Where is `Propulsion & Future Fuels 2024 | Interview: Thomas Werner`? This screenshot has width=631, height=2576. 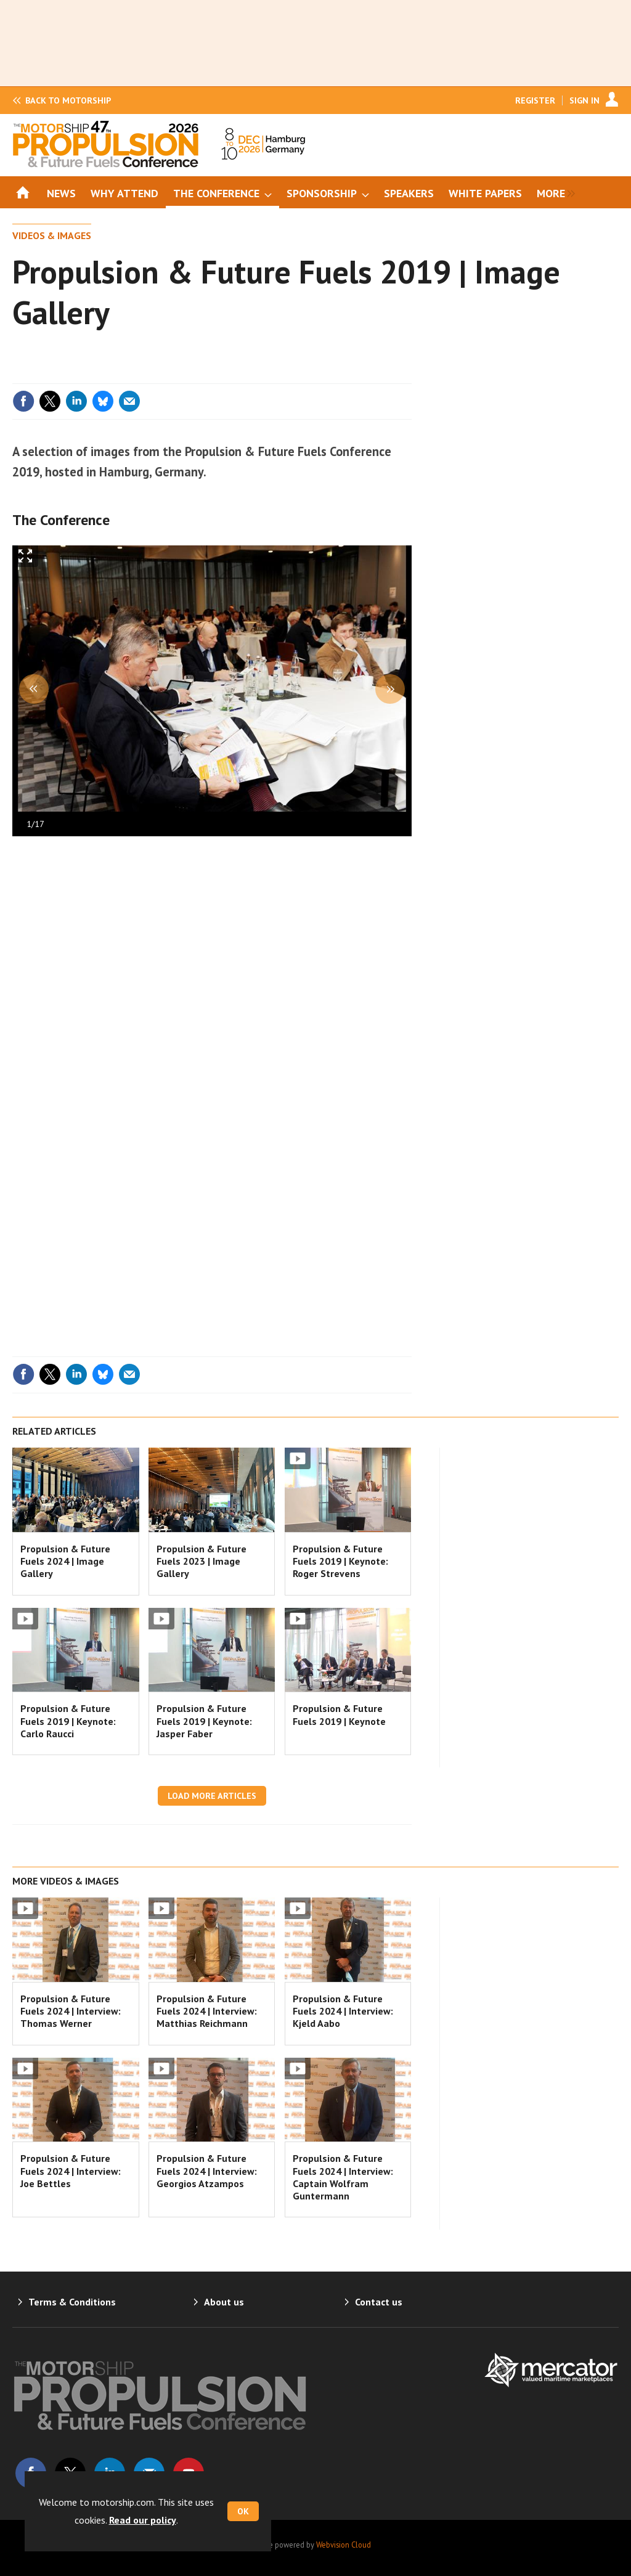 Propulsion & Future Fuels 2024 | Interview: Thomas Werner is located at coordinates (70, 2011).